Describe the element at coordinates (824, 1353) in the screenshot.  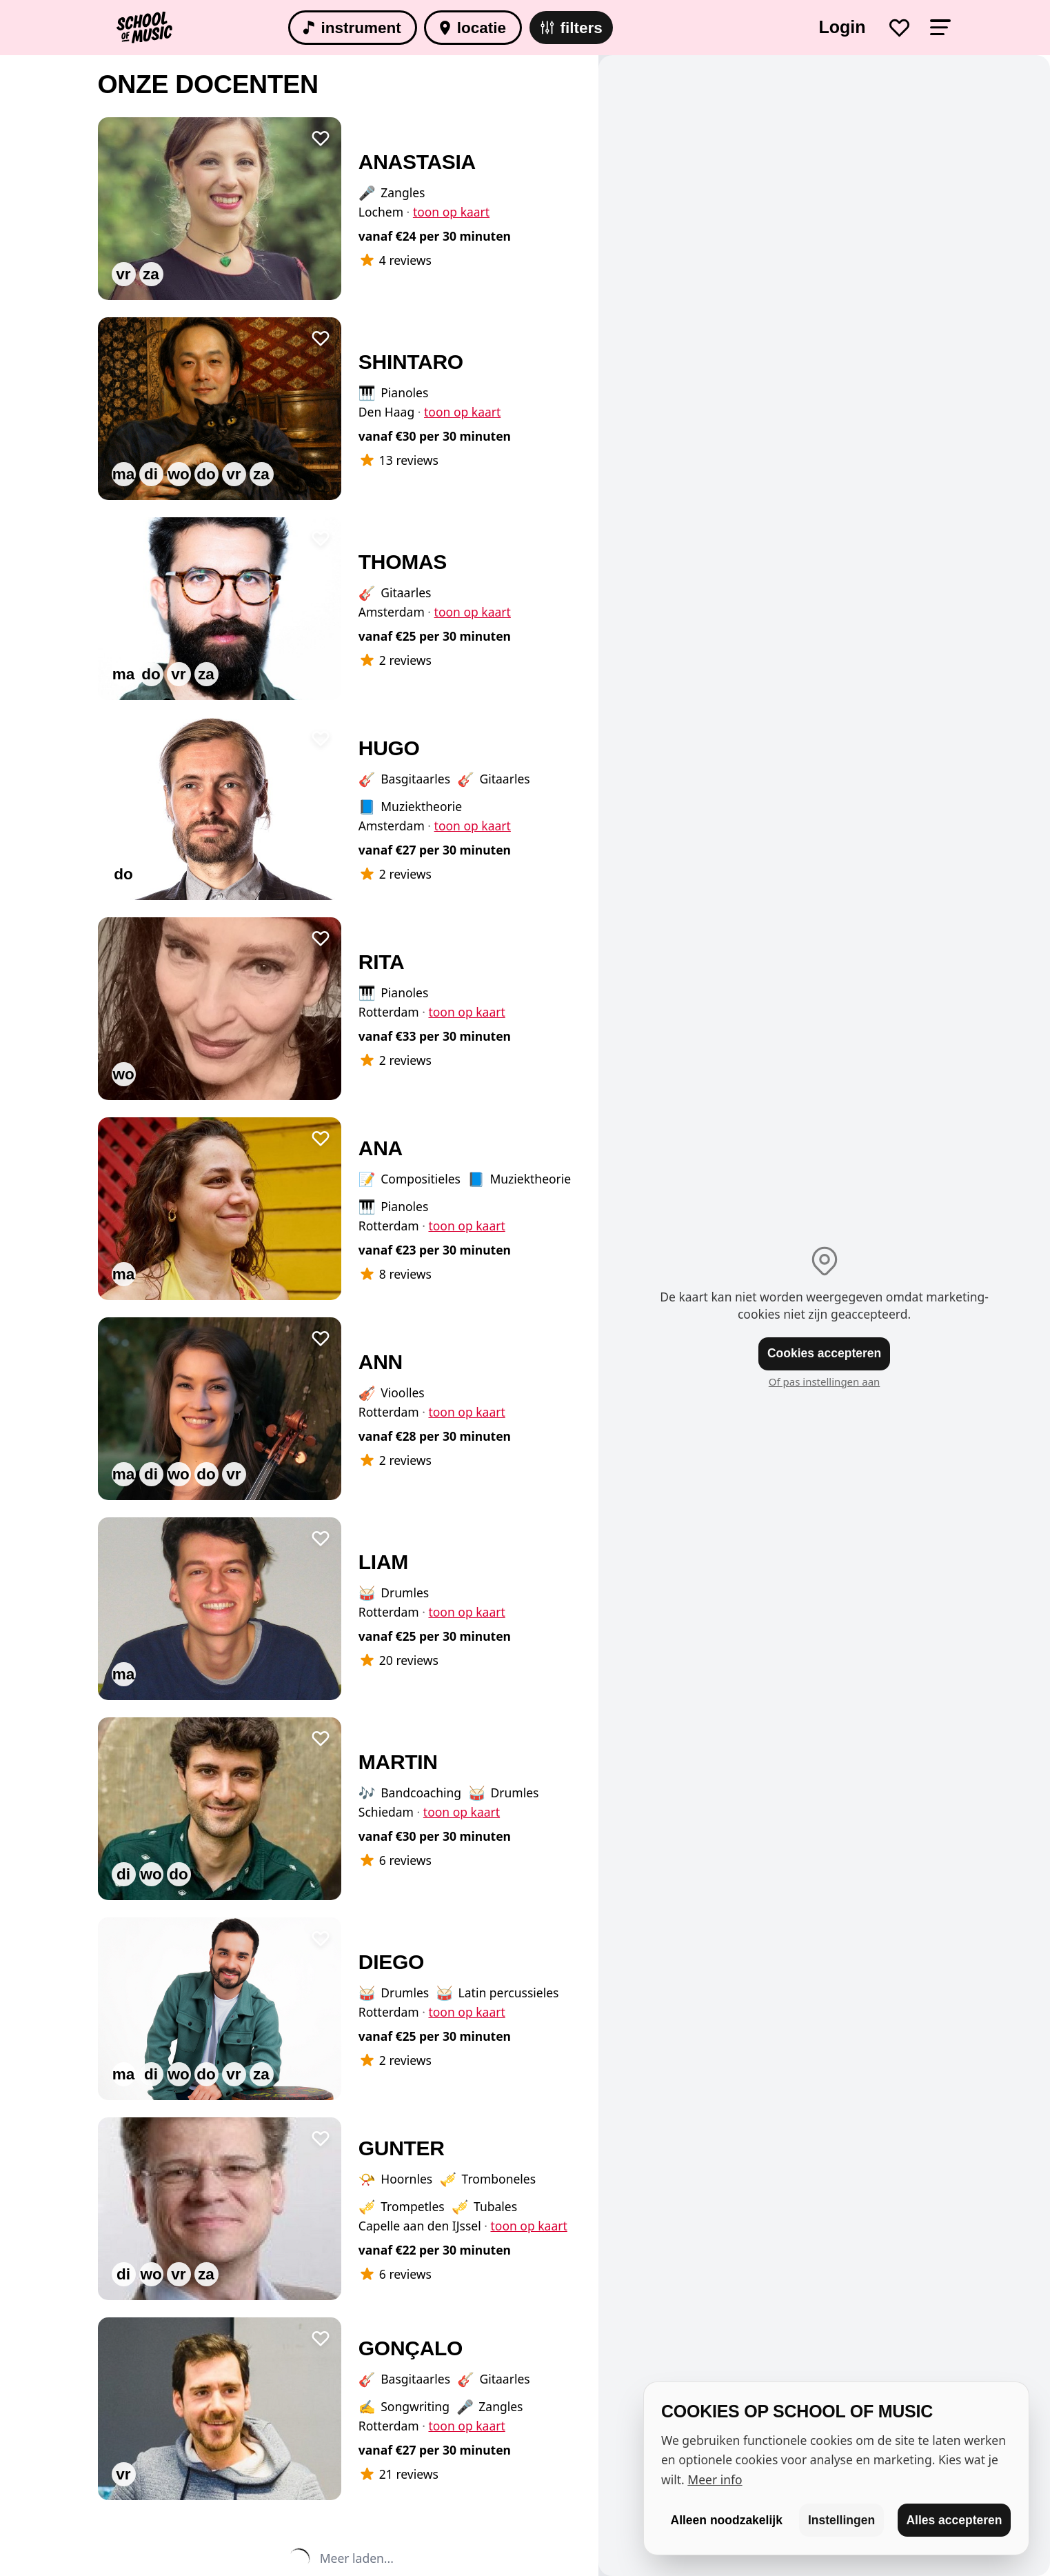
I see `Cookies accepteren` at that location.